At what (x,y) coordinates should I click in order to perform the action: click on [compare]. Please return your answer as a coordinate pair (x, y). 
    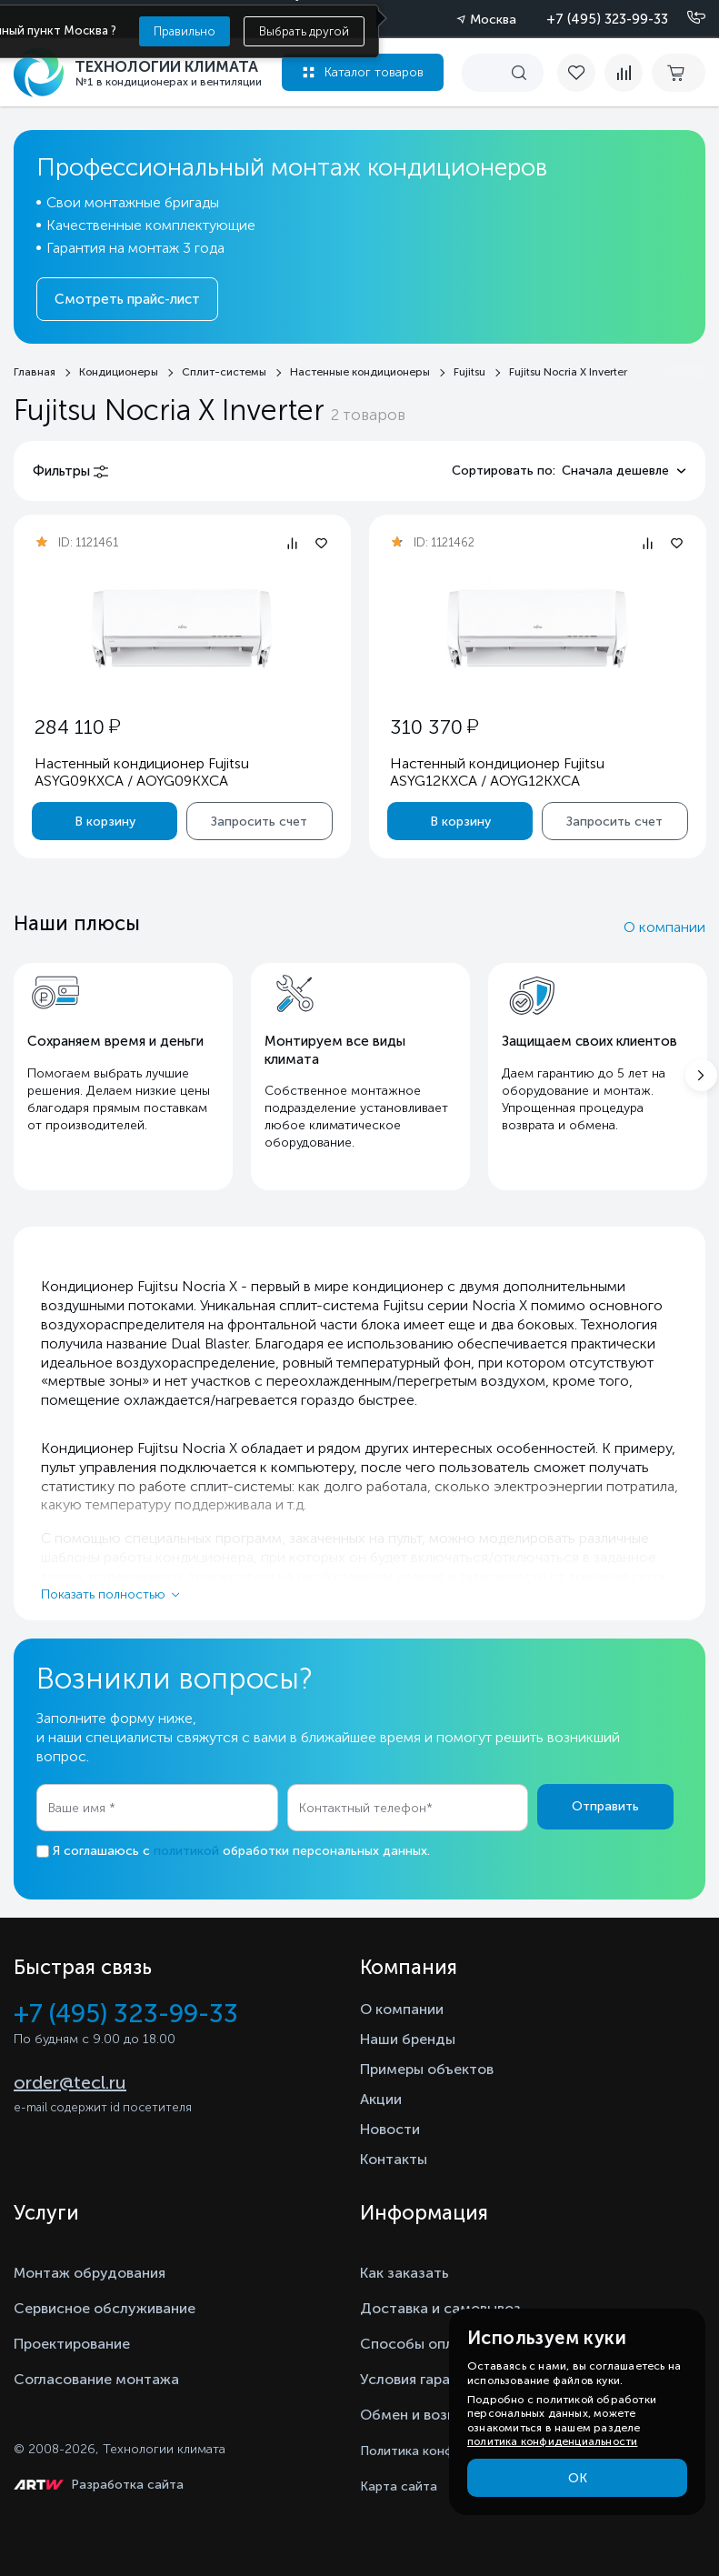
    Looking at the image, I should click on (623, 73).